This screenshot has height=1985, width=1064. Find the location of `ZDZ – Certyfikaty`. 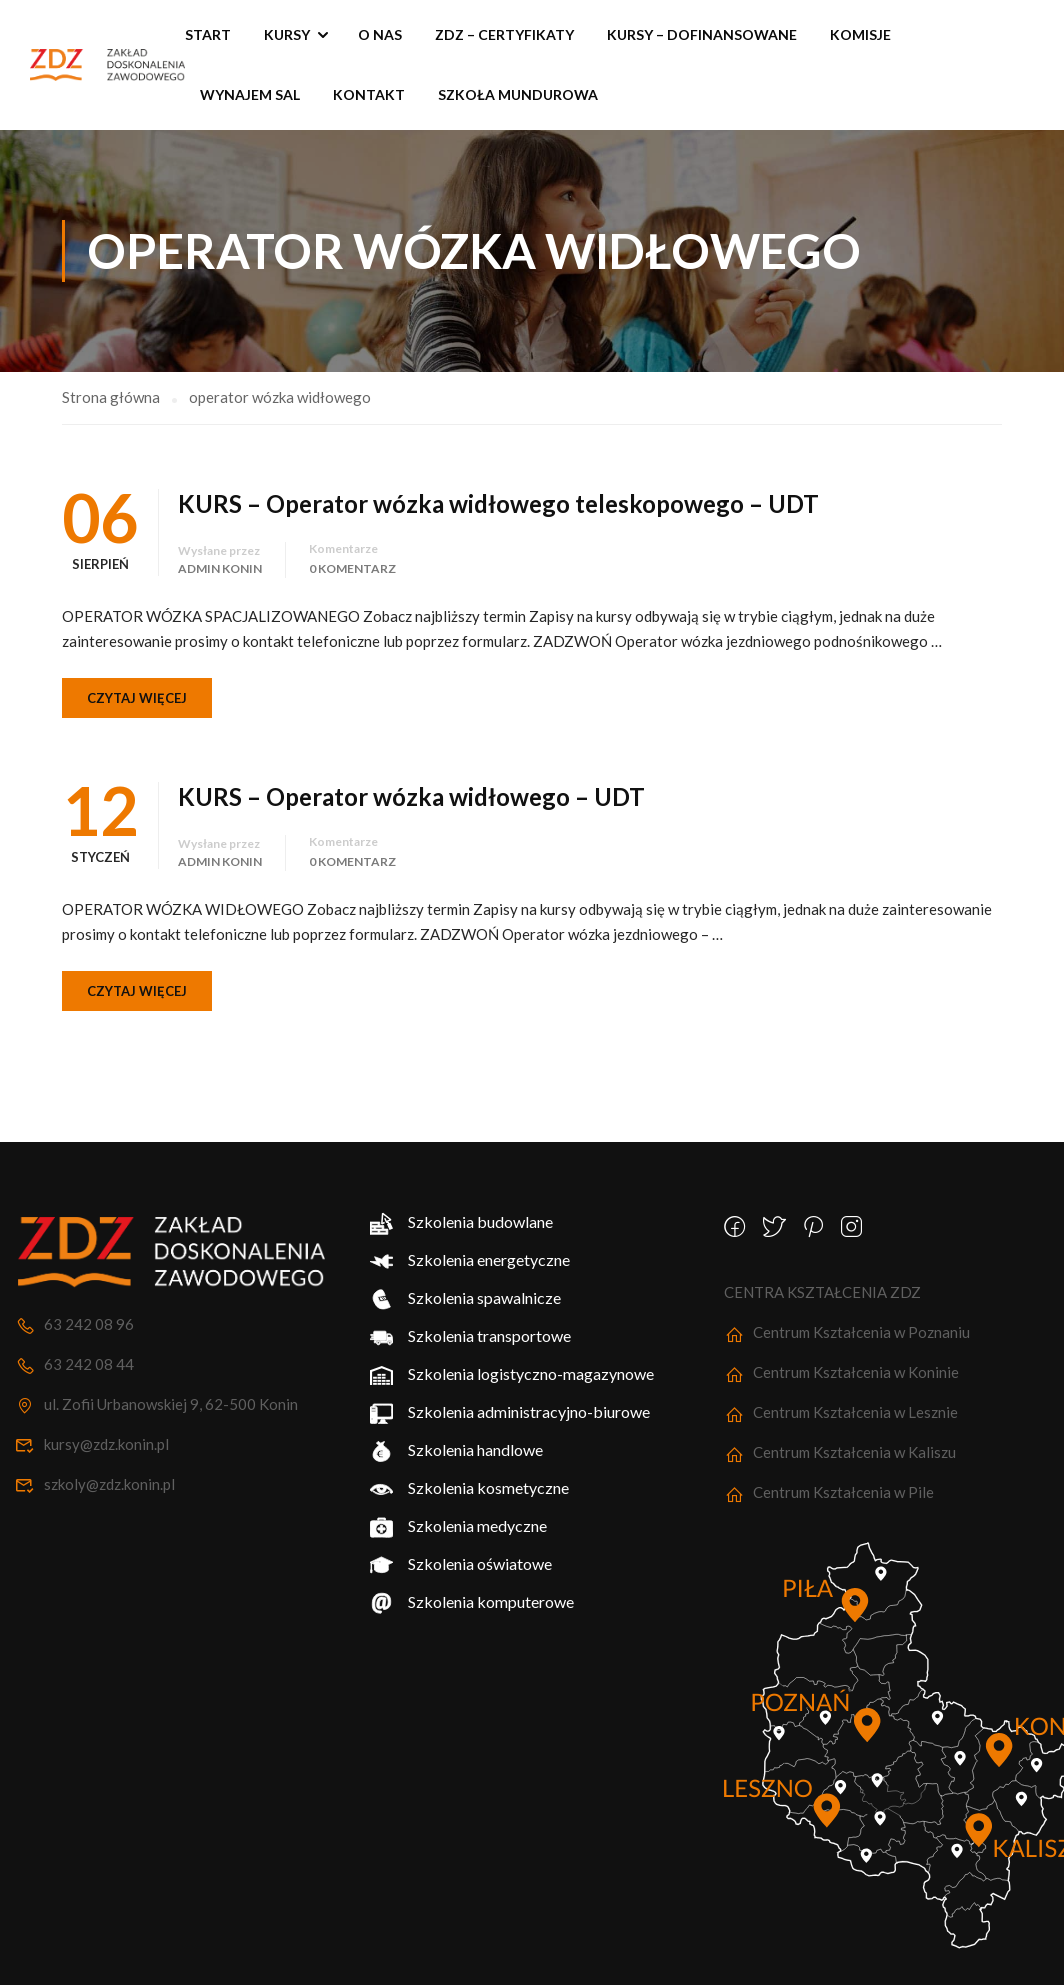

ZDZ – Certyfikaty is located at coordinates (504, 34).